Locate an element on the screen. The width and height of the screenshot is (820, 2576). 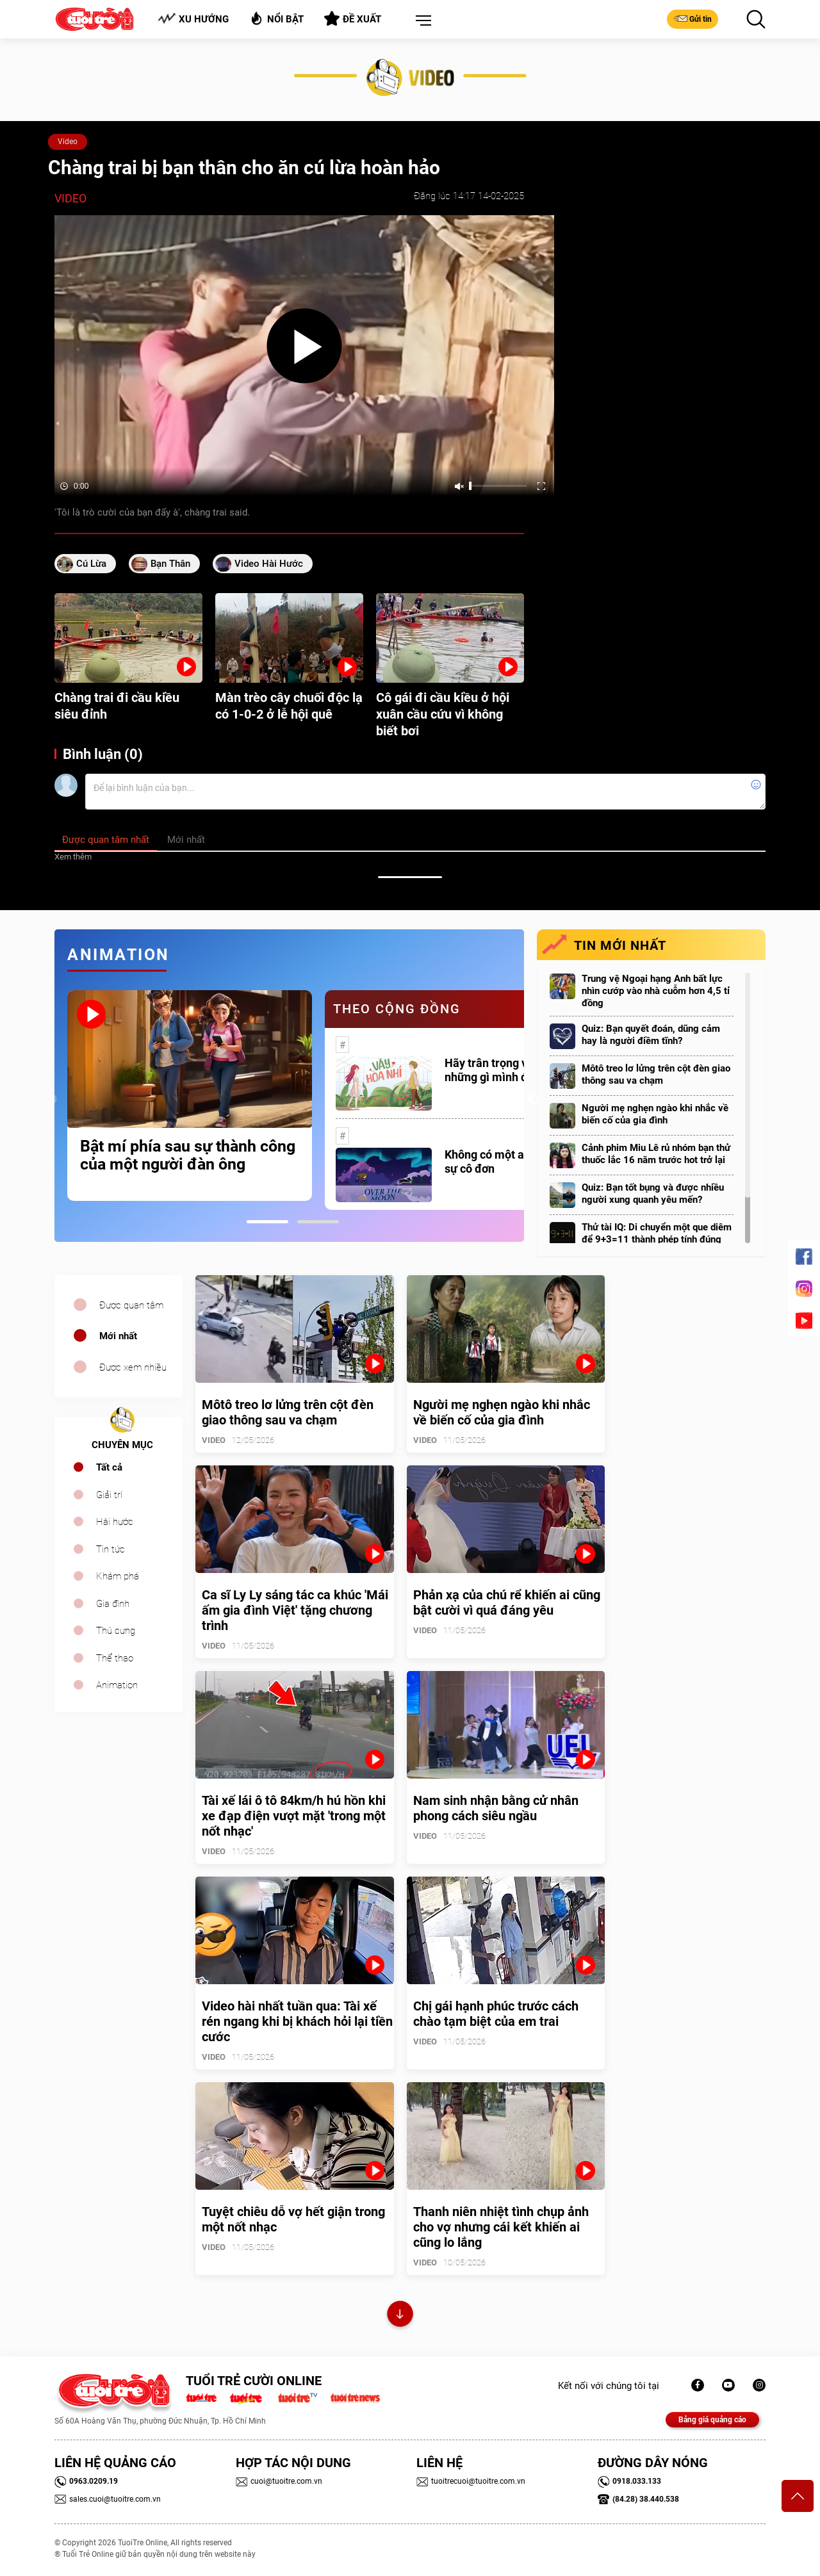
Hãy trân trọng với những gì mình đang có is located at coordinates (503, 1070).